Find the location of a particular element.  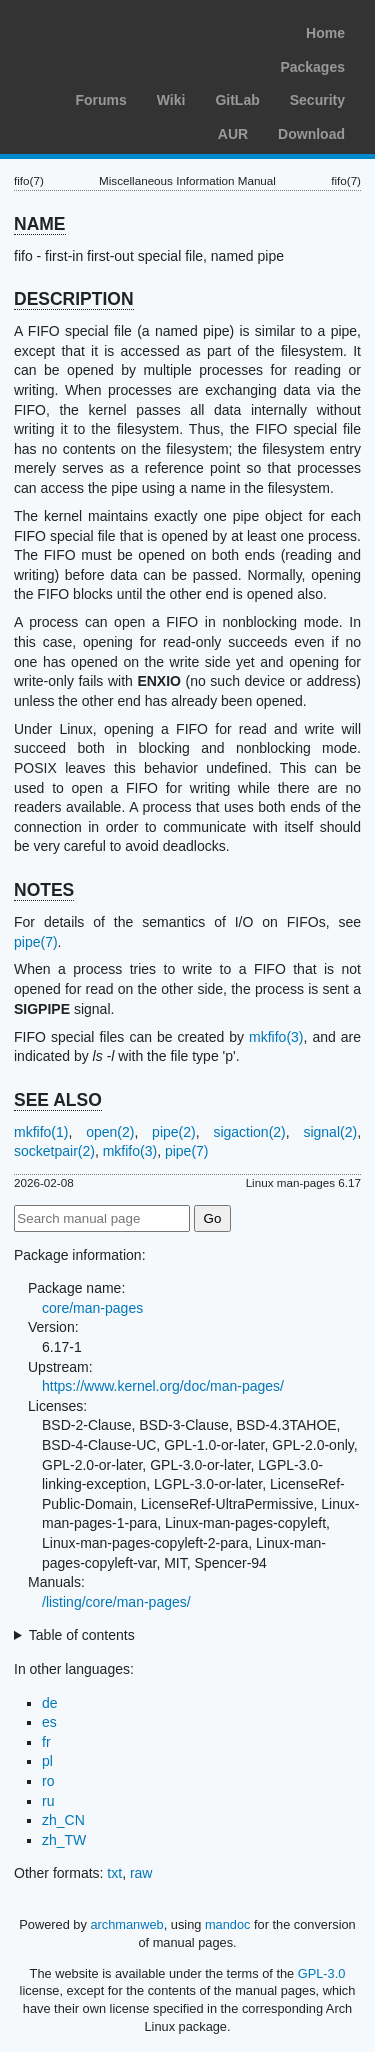

mkfifo(1) is located at coordinates (41, 1132).